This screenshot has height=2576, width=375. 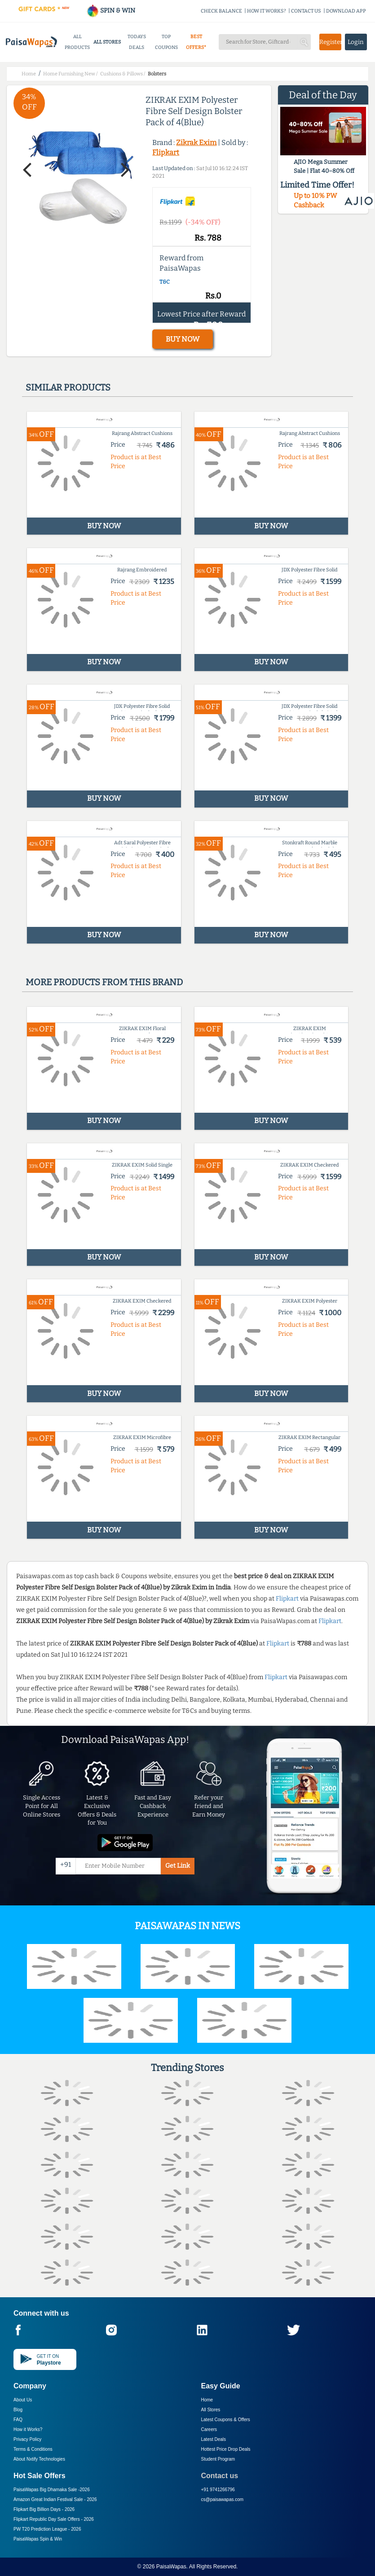 I want to click on Login, so click(x=356, y=42).